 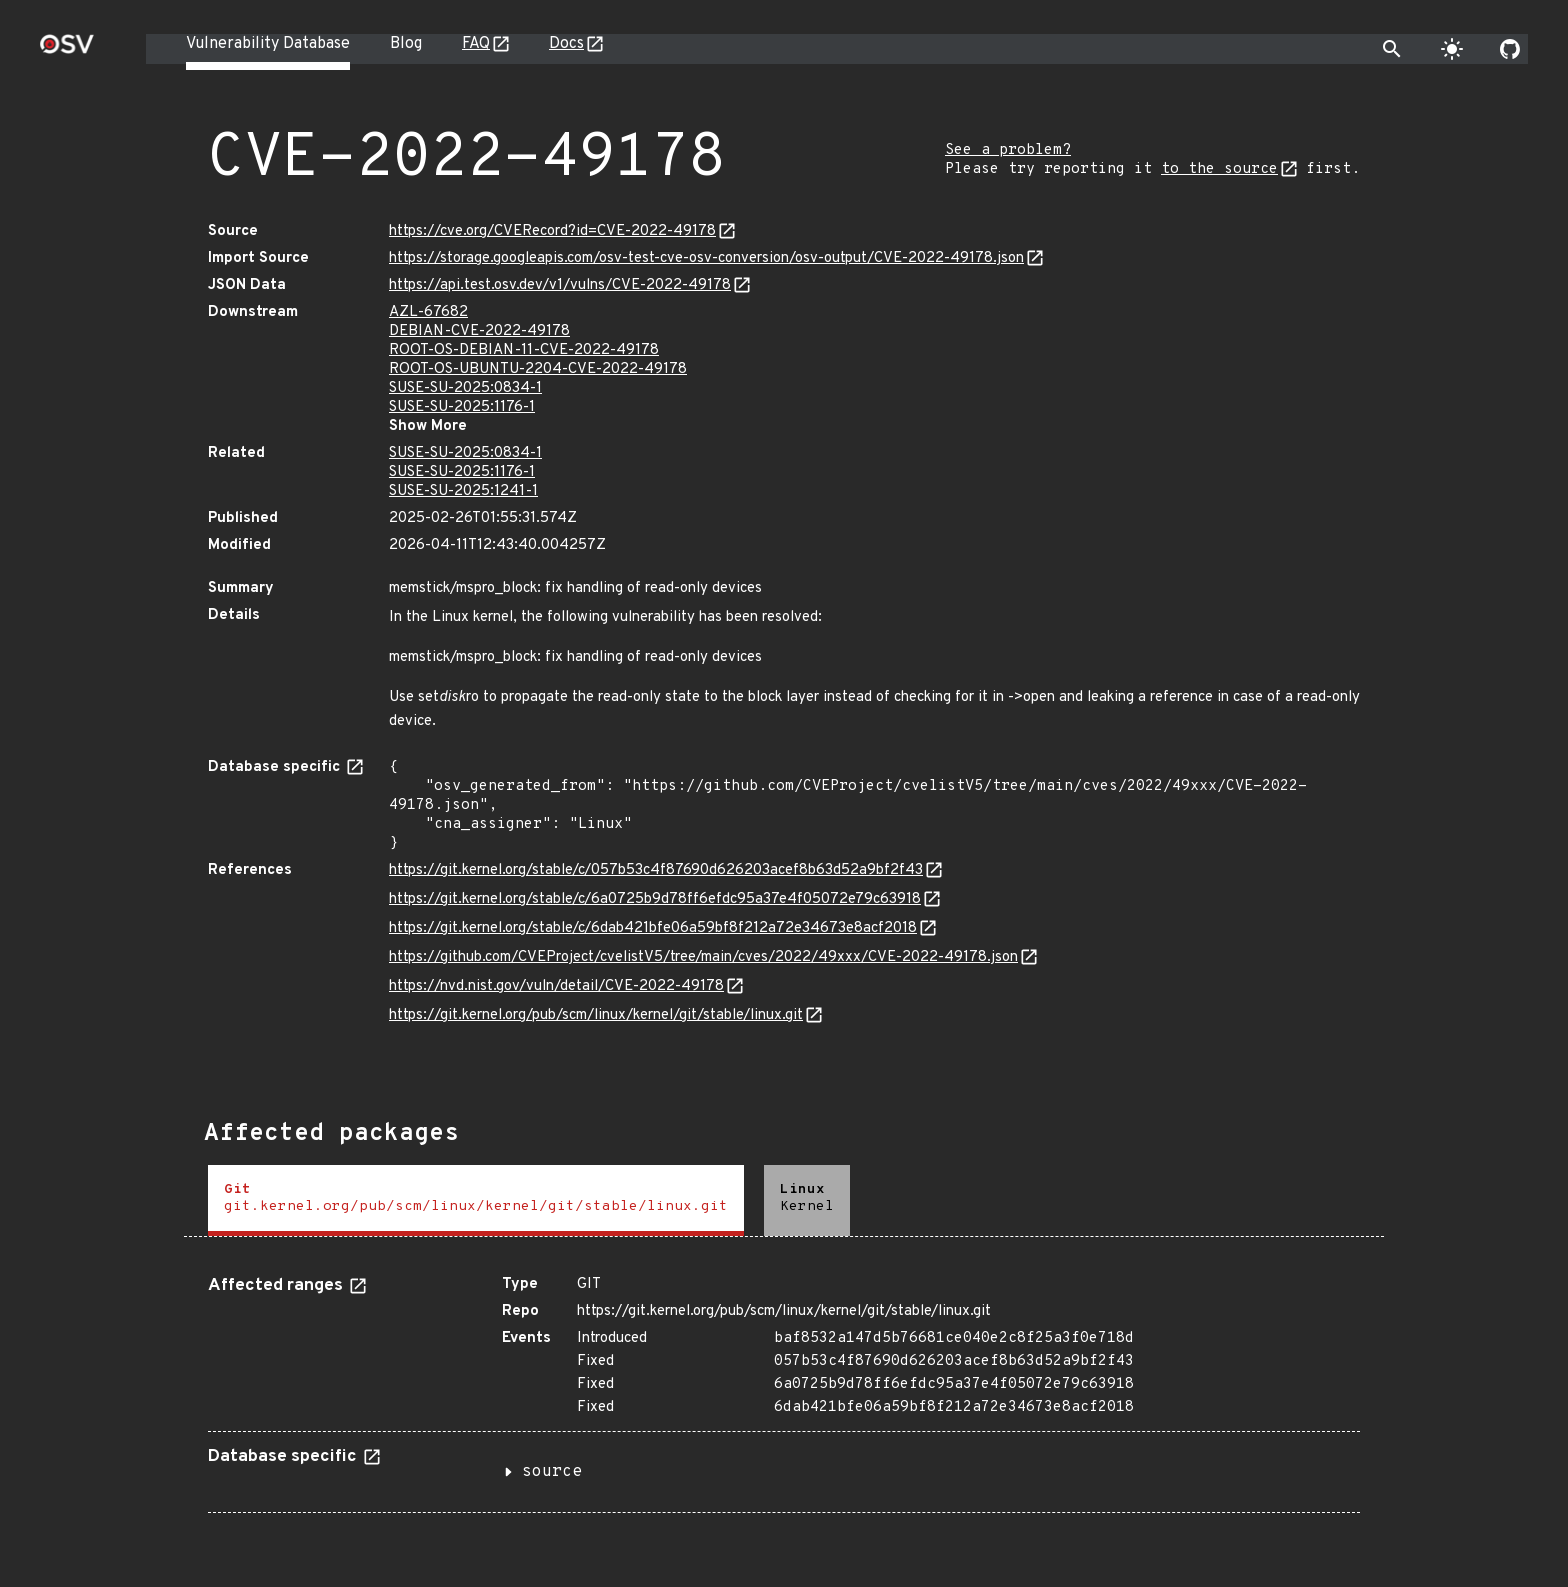 What do you see at coordinates (463, 491) in the screenshot?
I see `SUSE-SU-2025:1241-1` at bounding box center [463, 491].